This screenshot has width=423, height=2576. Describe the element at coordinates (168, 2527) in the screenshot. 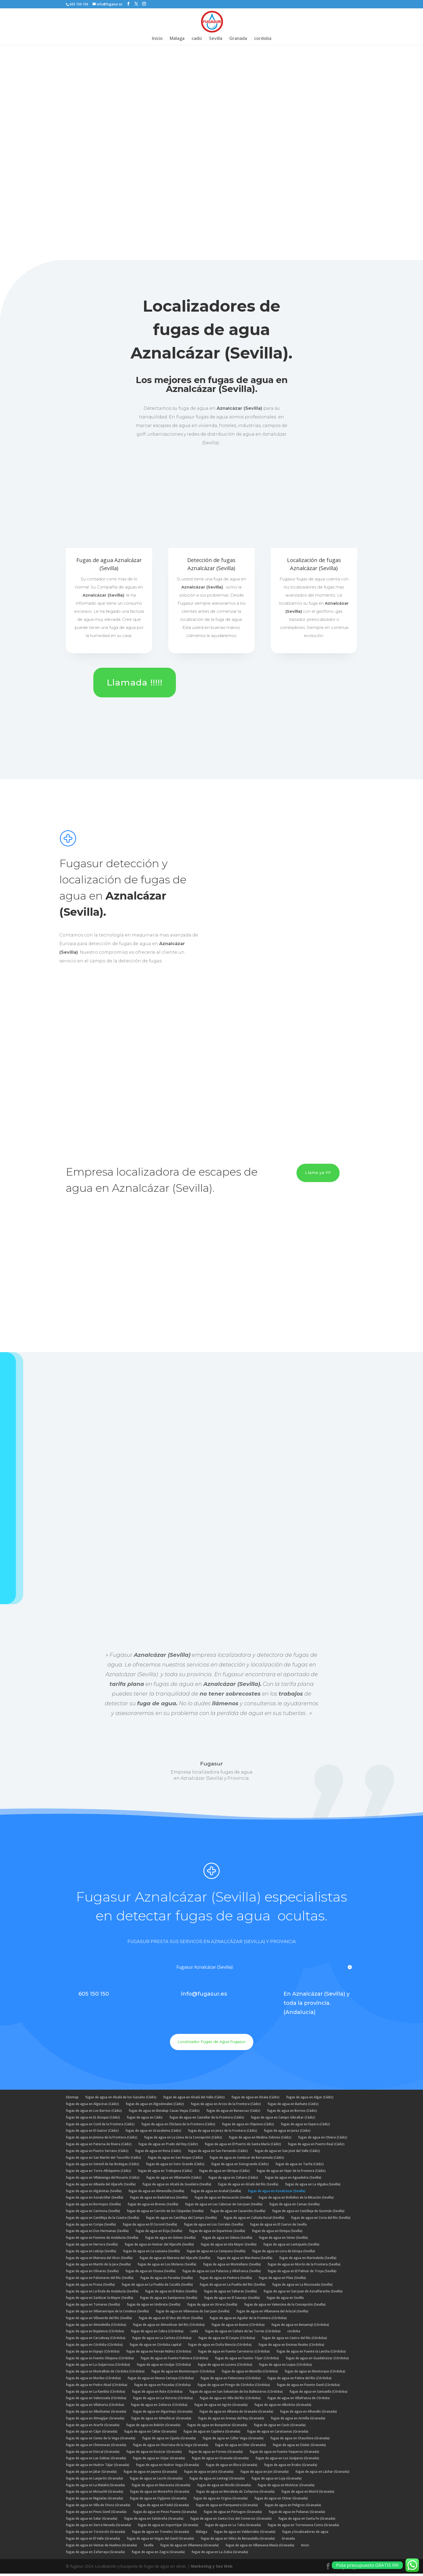

I see `fugas de agua en Soportújar (Granada)` at that location.